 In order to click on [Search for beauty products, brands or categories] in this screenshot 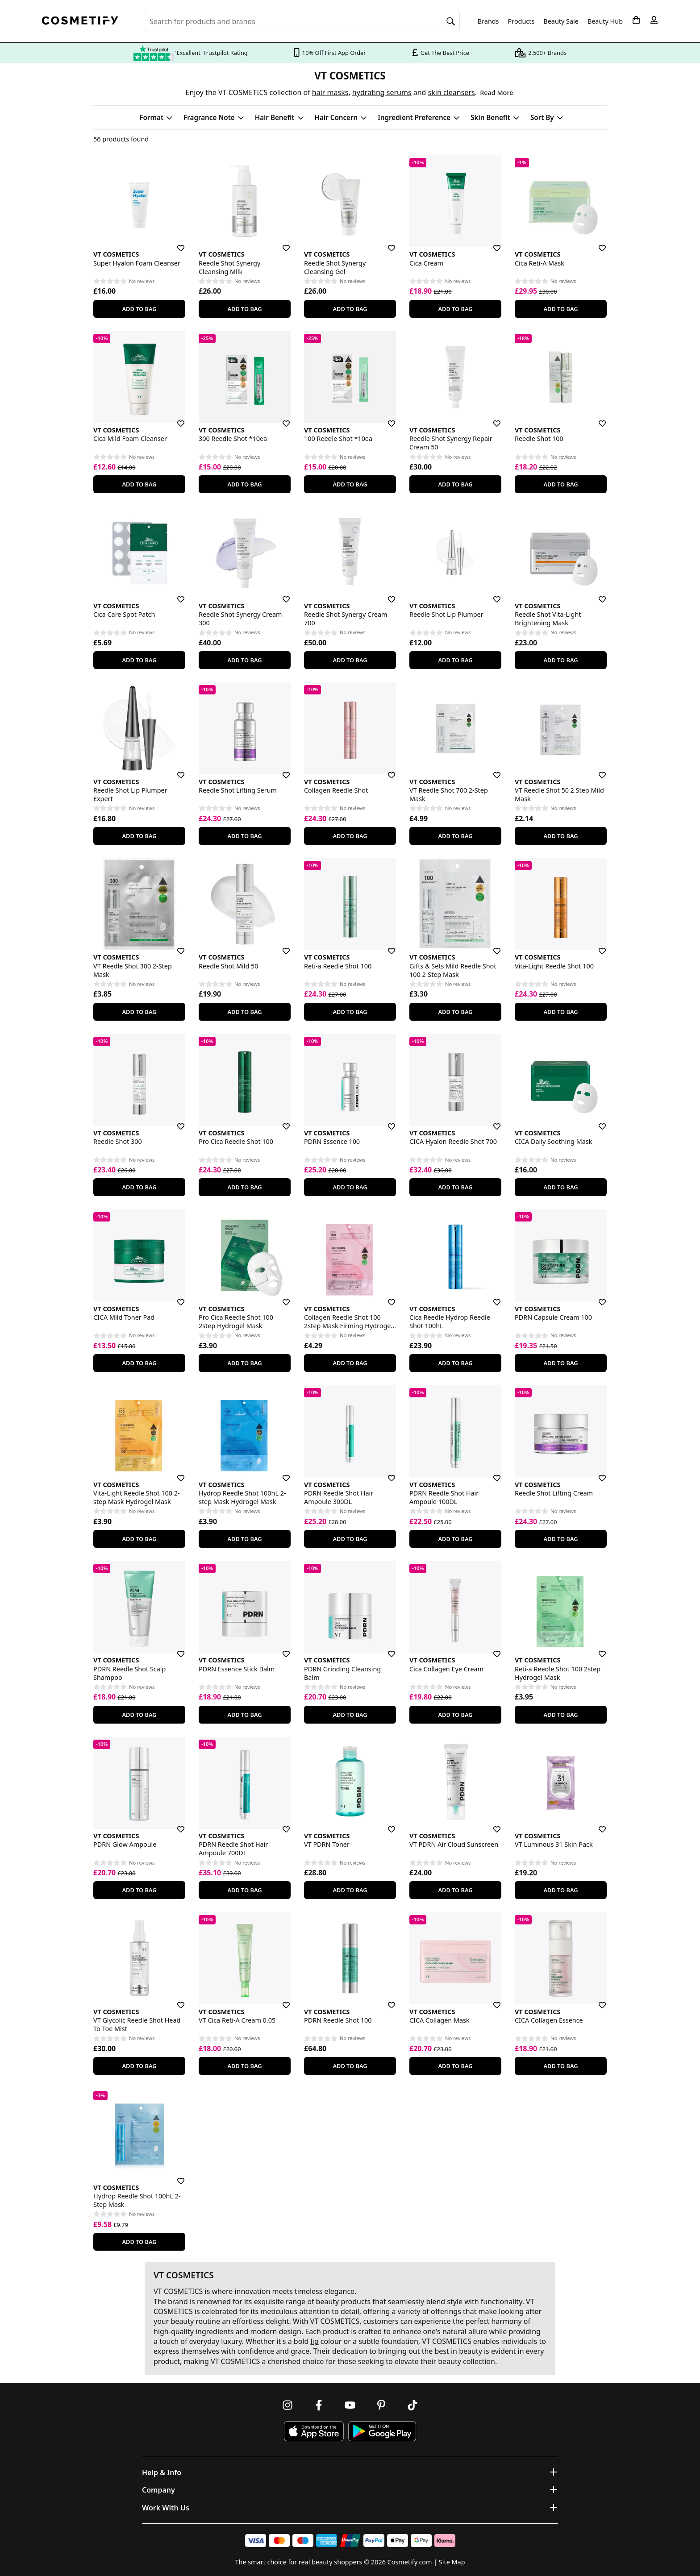, I will do `click(302, 21)`.